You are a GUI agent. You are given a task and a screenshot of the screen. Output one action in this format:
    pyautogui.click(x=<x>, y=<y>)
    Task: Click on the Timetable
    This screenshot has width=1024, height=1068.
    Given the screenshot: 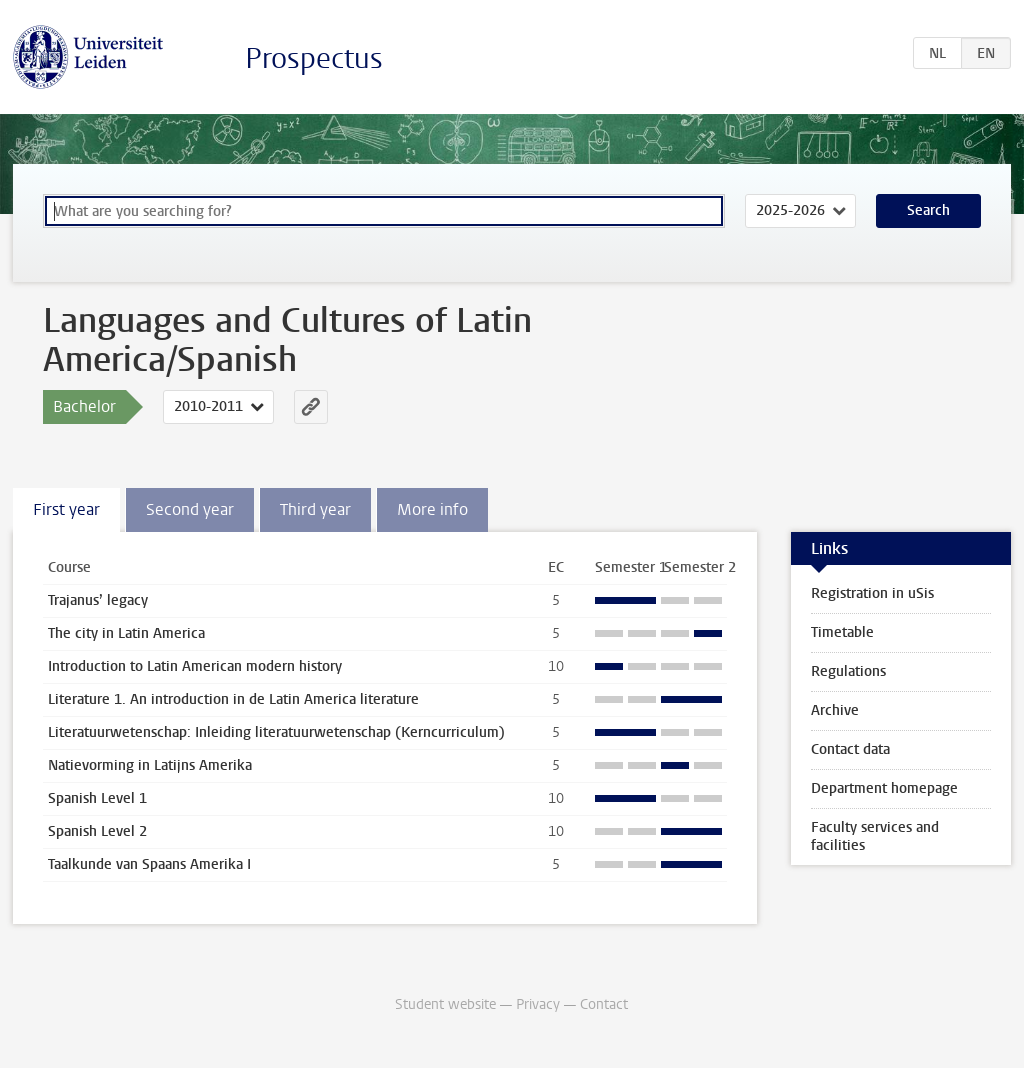 What is the action you would take?
    pyautogui.click(x=842, y=632)
    